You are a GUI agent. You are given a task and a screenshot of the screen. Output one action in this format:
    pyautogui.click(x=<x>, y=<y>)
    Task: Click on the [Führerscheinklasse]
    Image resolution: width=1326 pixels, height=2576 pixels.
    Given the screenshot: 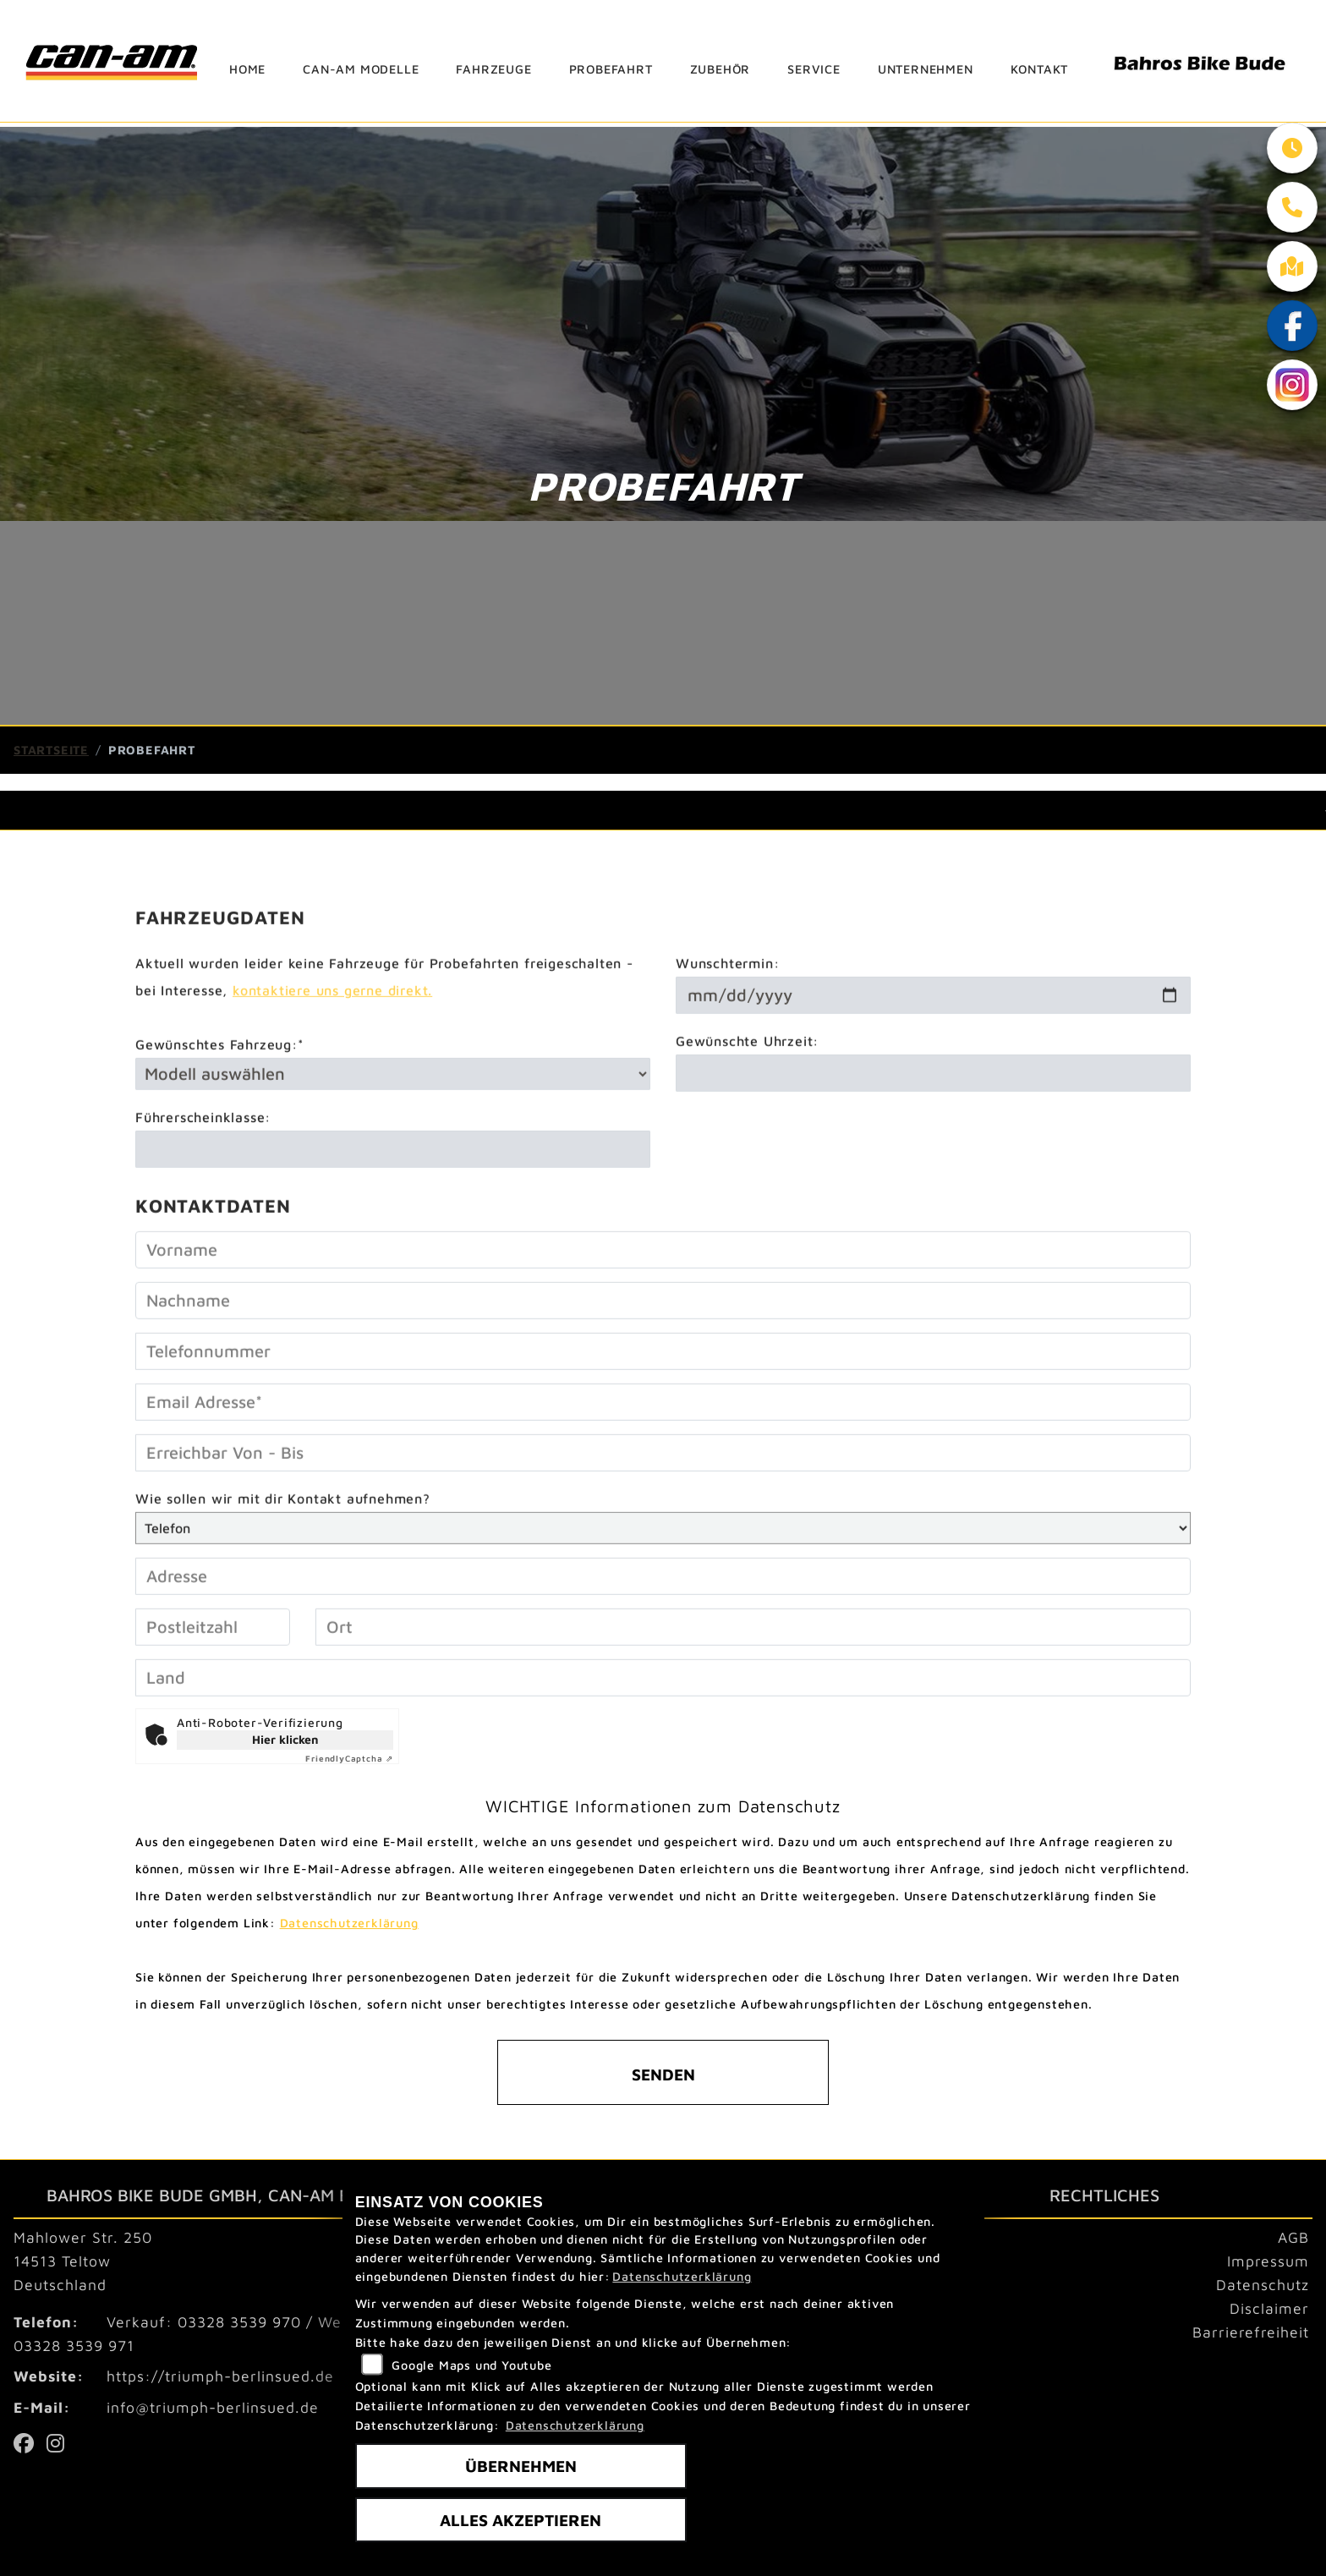 What is the action you would take?
    pyautogui.click(x=392, y=1203)
    